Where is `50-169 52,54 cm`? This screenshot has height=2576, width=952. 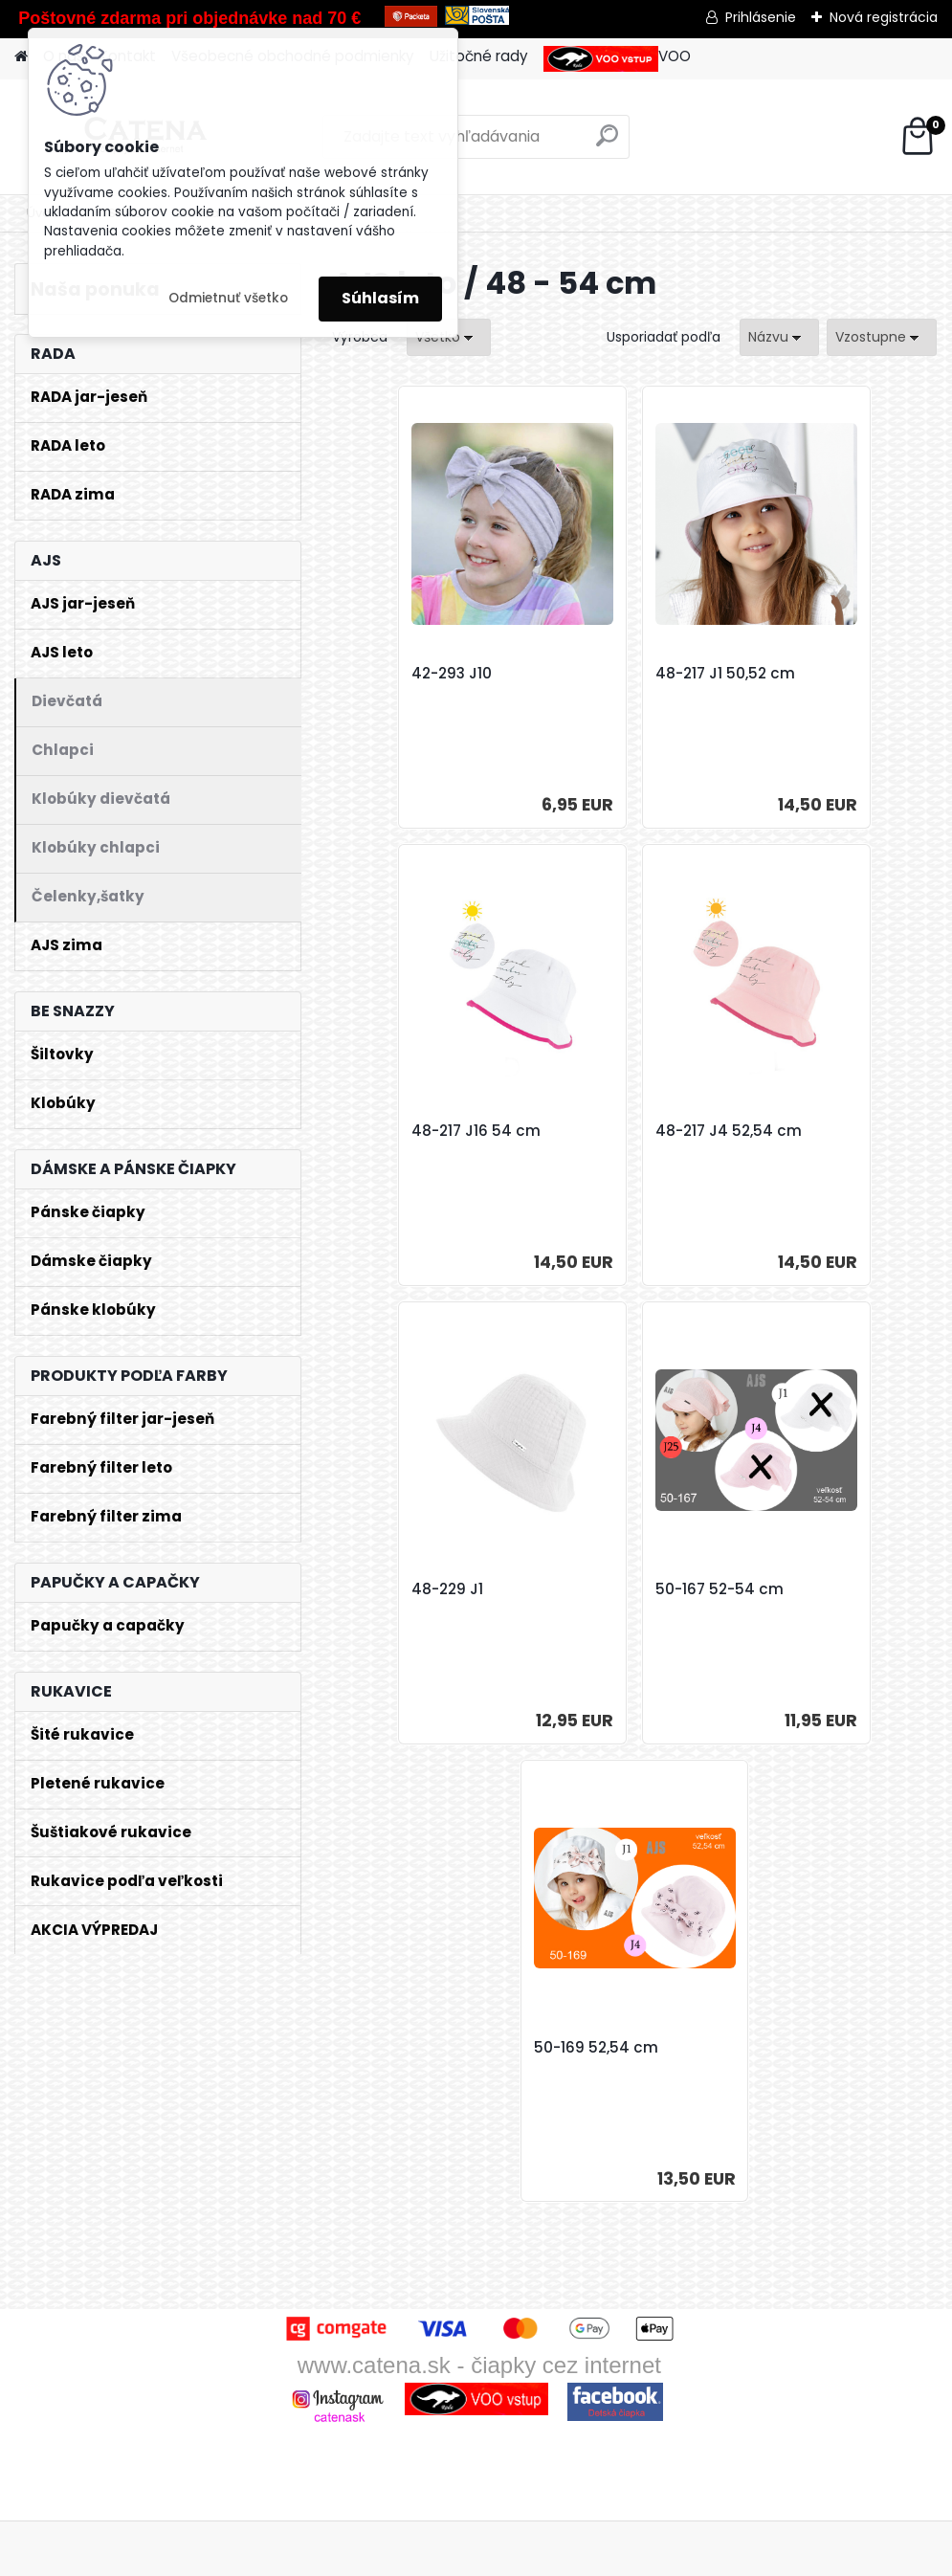
50-169 52,54 cm is located at coordinates (617, 1589).